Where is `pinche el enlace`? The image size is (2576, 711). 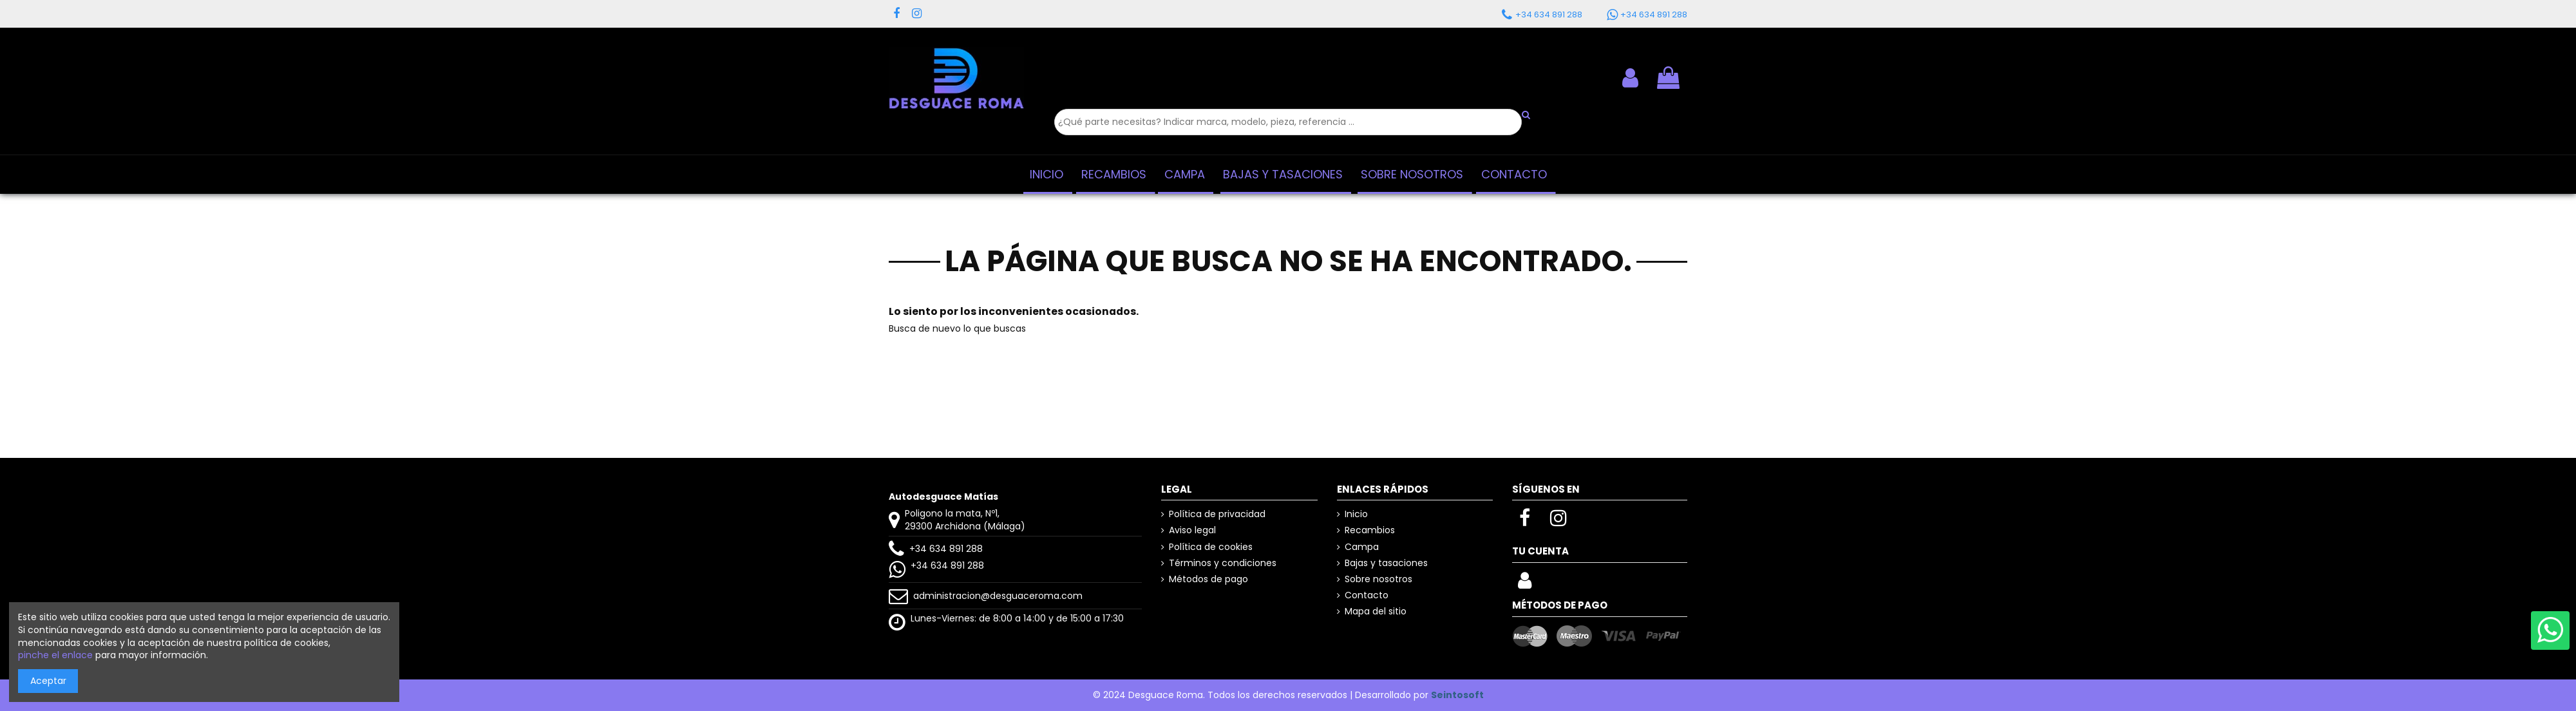 pinche el enlace is located at coordinates (55, 655).